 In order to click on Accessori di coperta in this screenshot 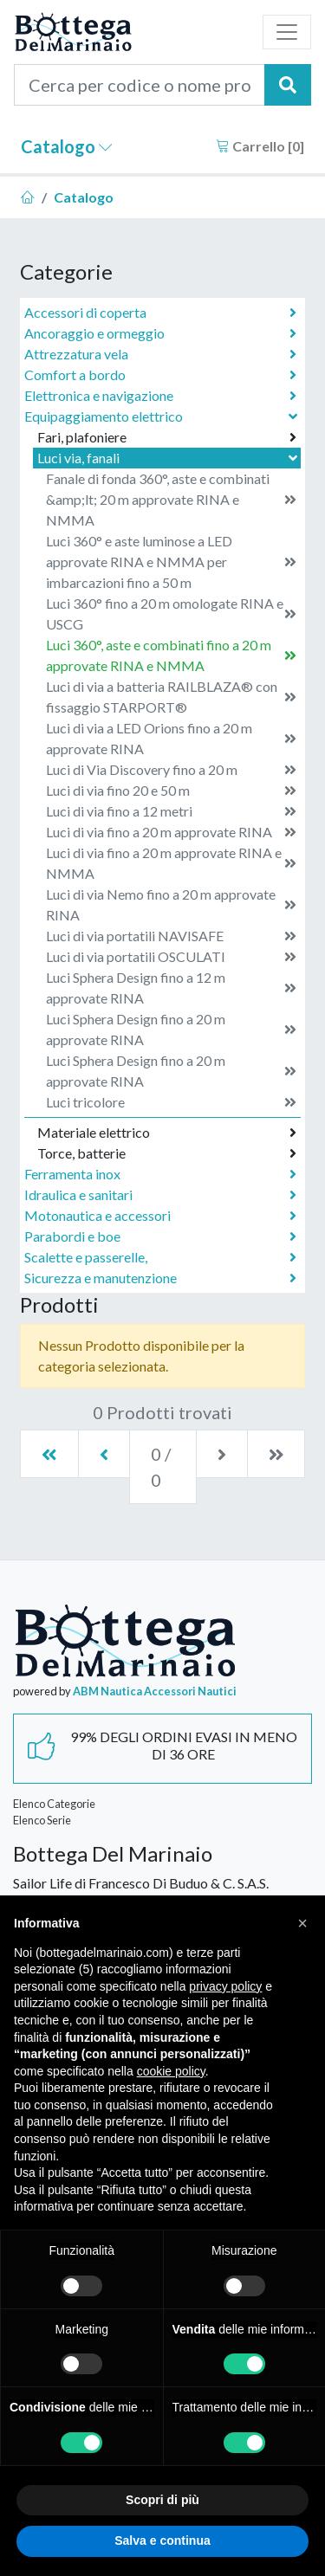, I will do `click(160, 312)`.